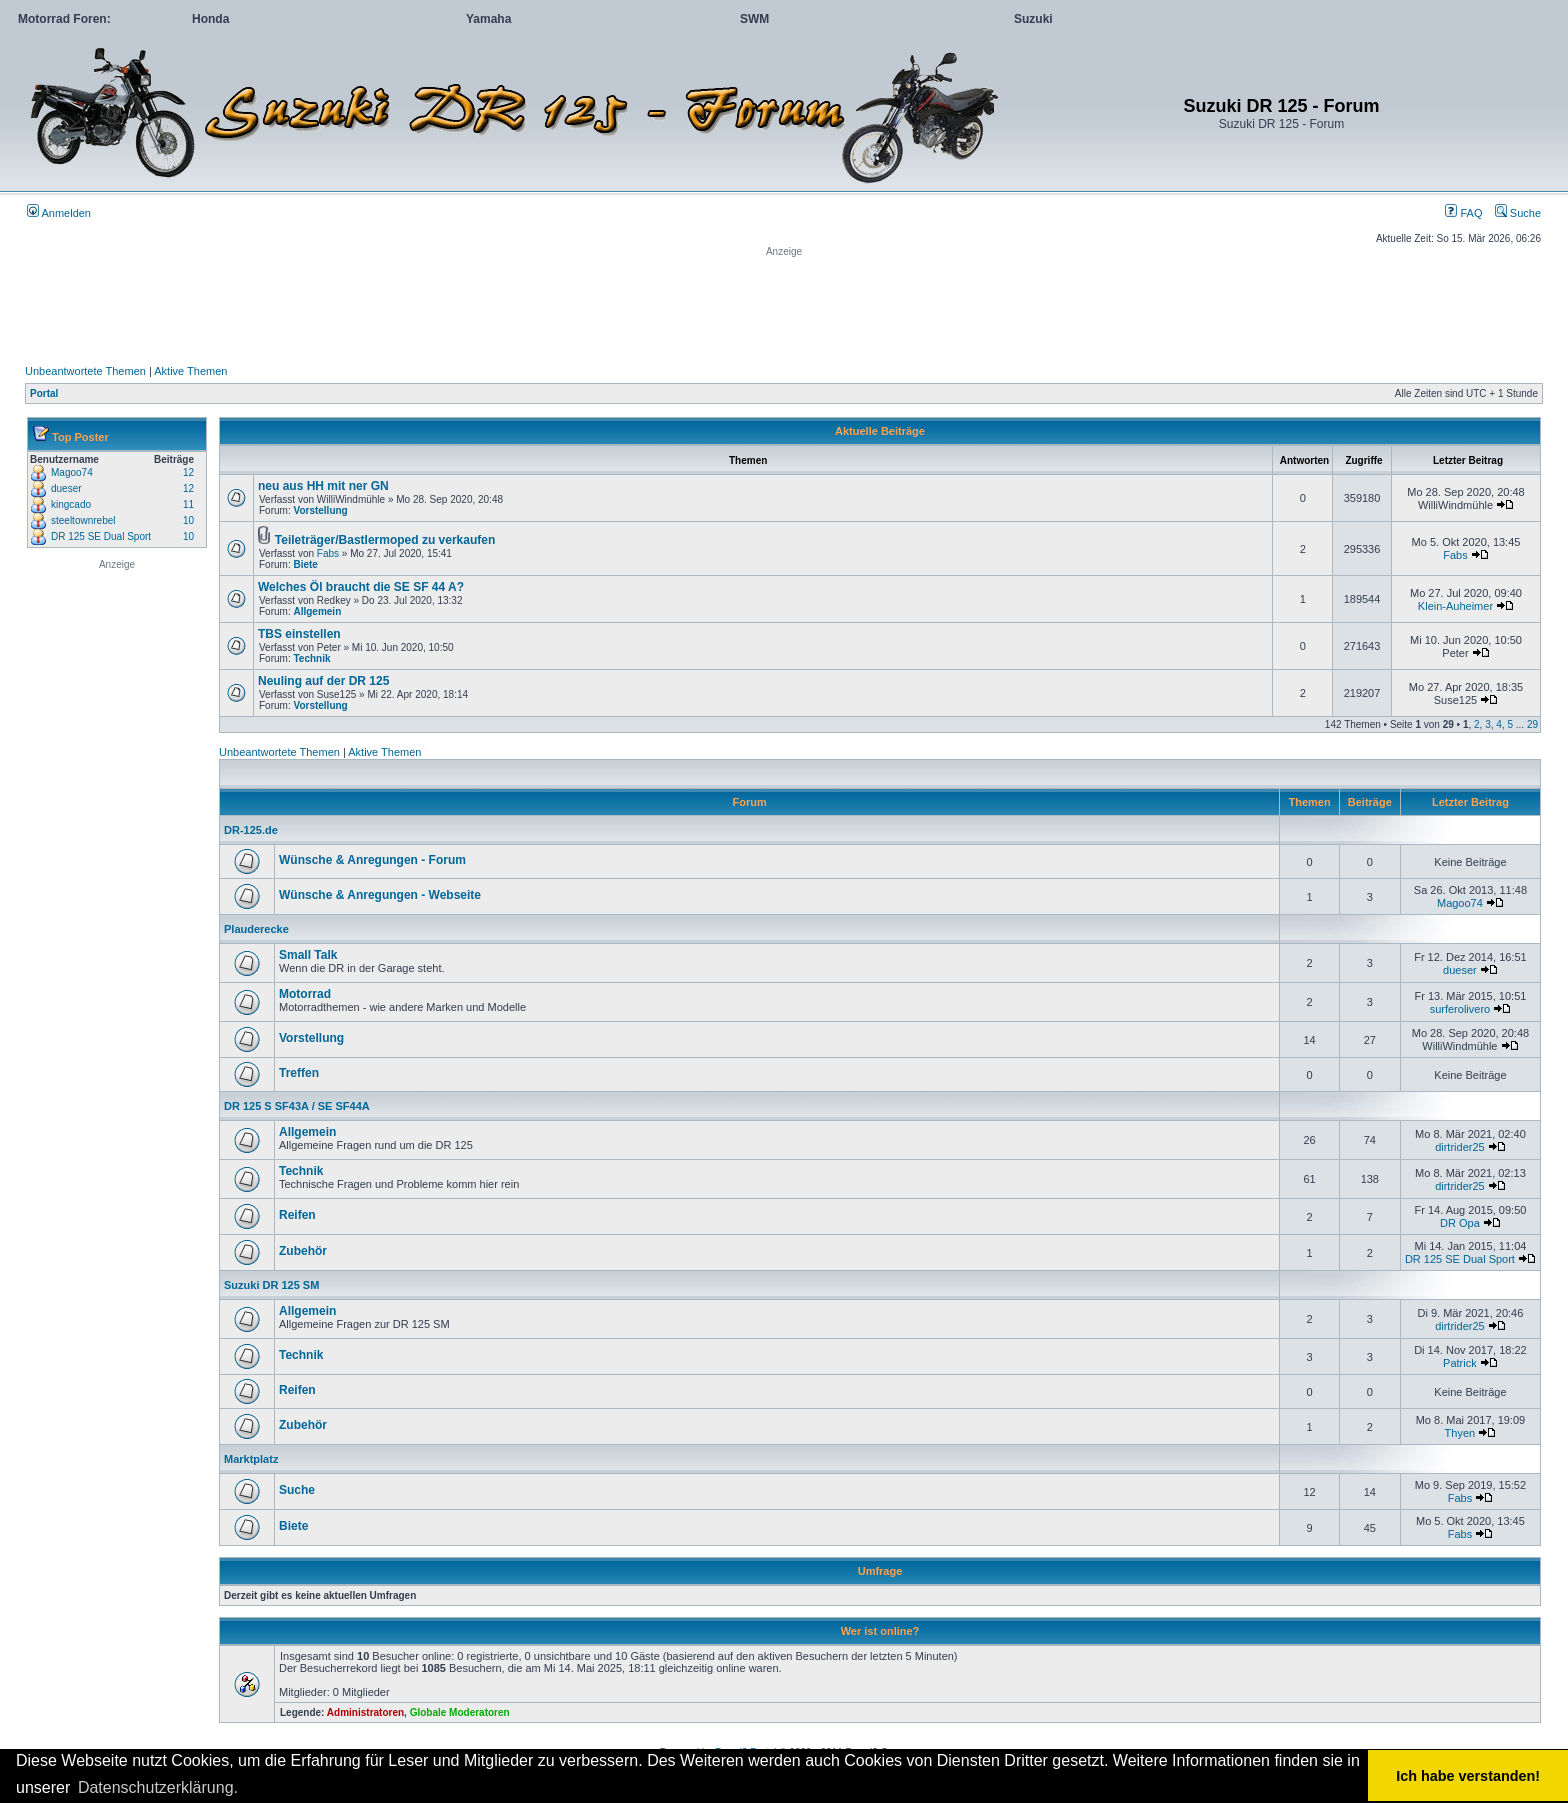  Describe the element at coordinates (320, 510) in the screenshot. I see `Vorstellung` at that location.